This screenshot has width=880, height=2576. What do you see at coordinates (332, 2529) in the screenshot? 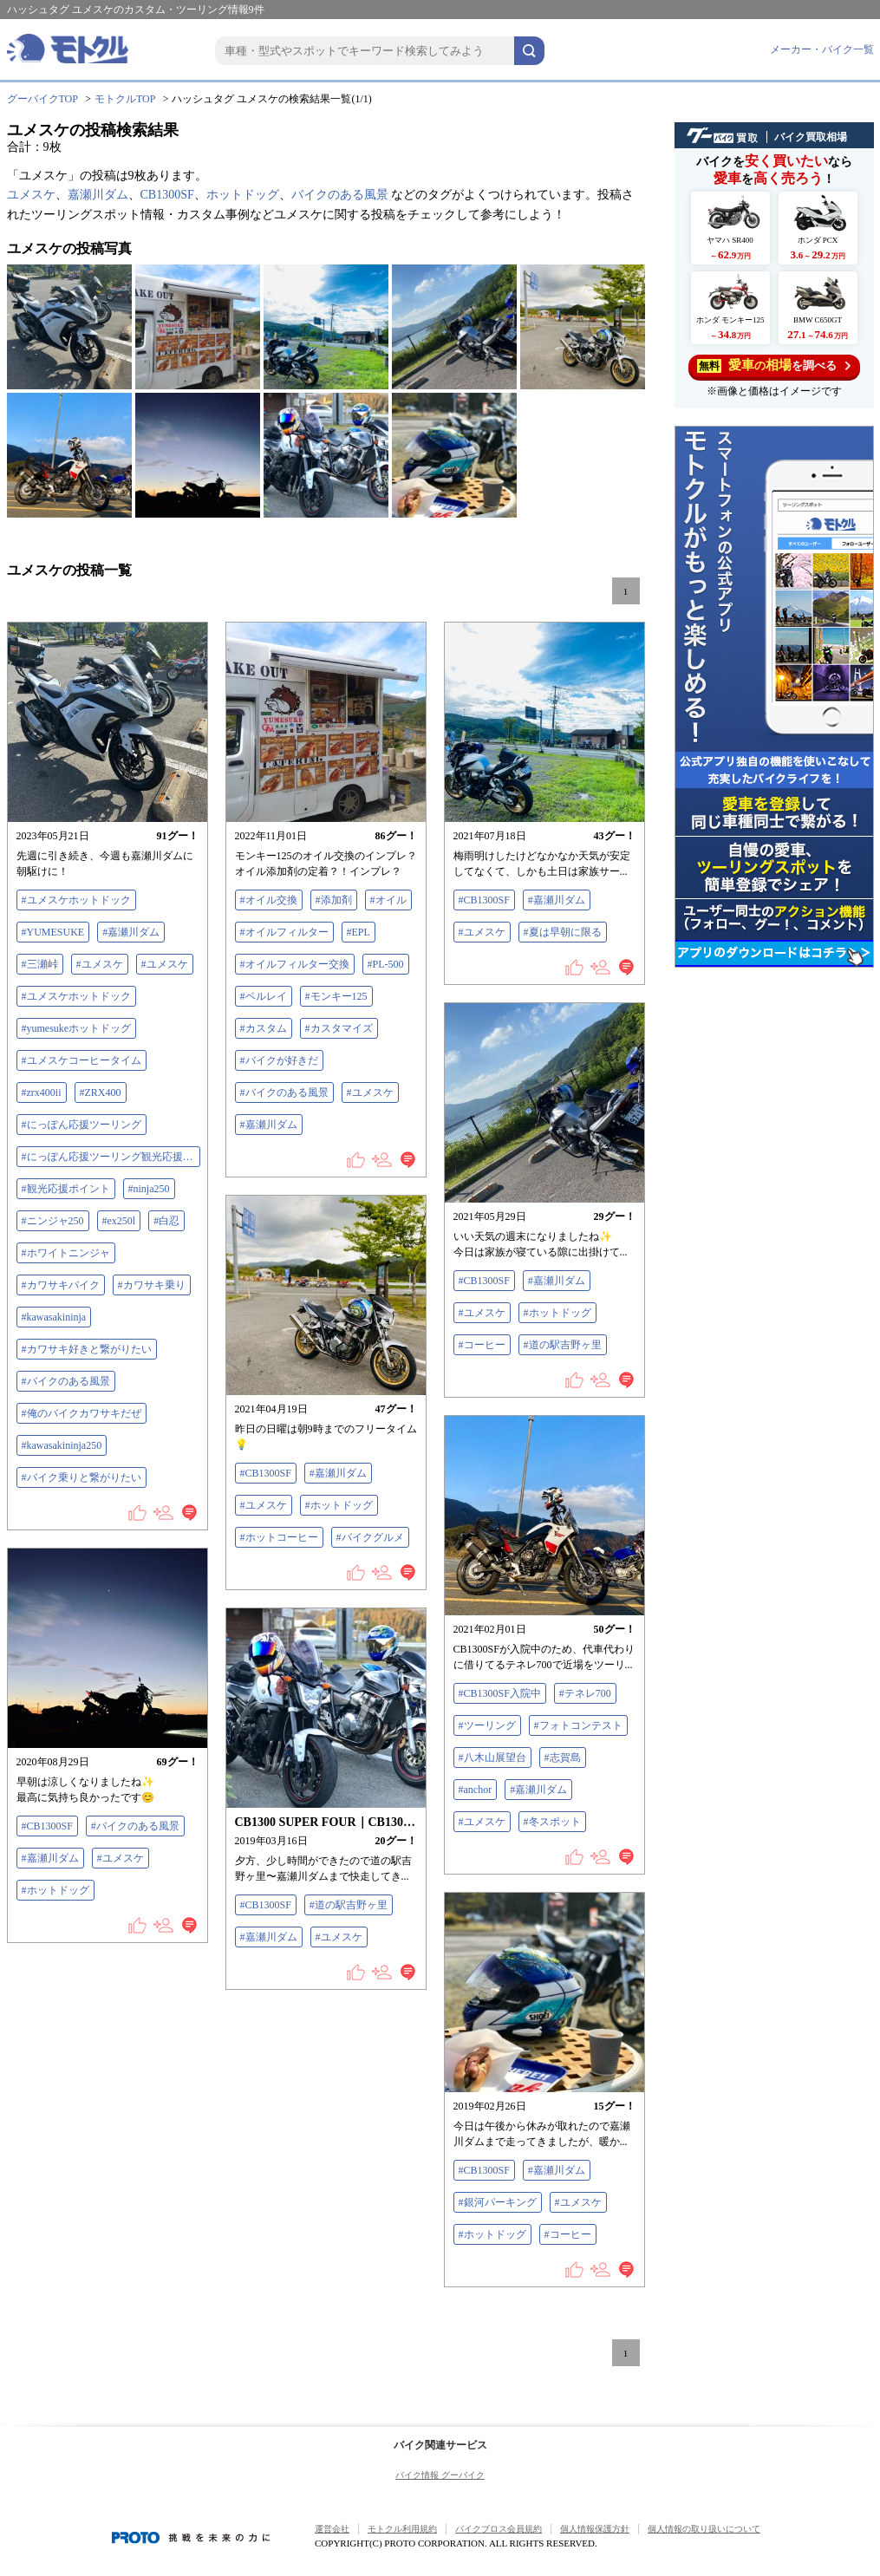
I see `運営会社` at bounding box center [332, 2529].